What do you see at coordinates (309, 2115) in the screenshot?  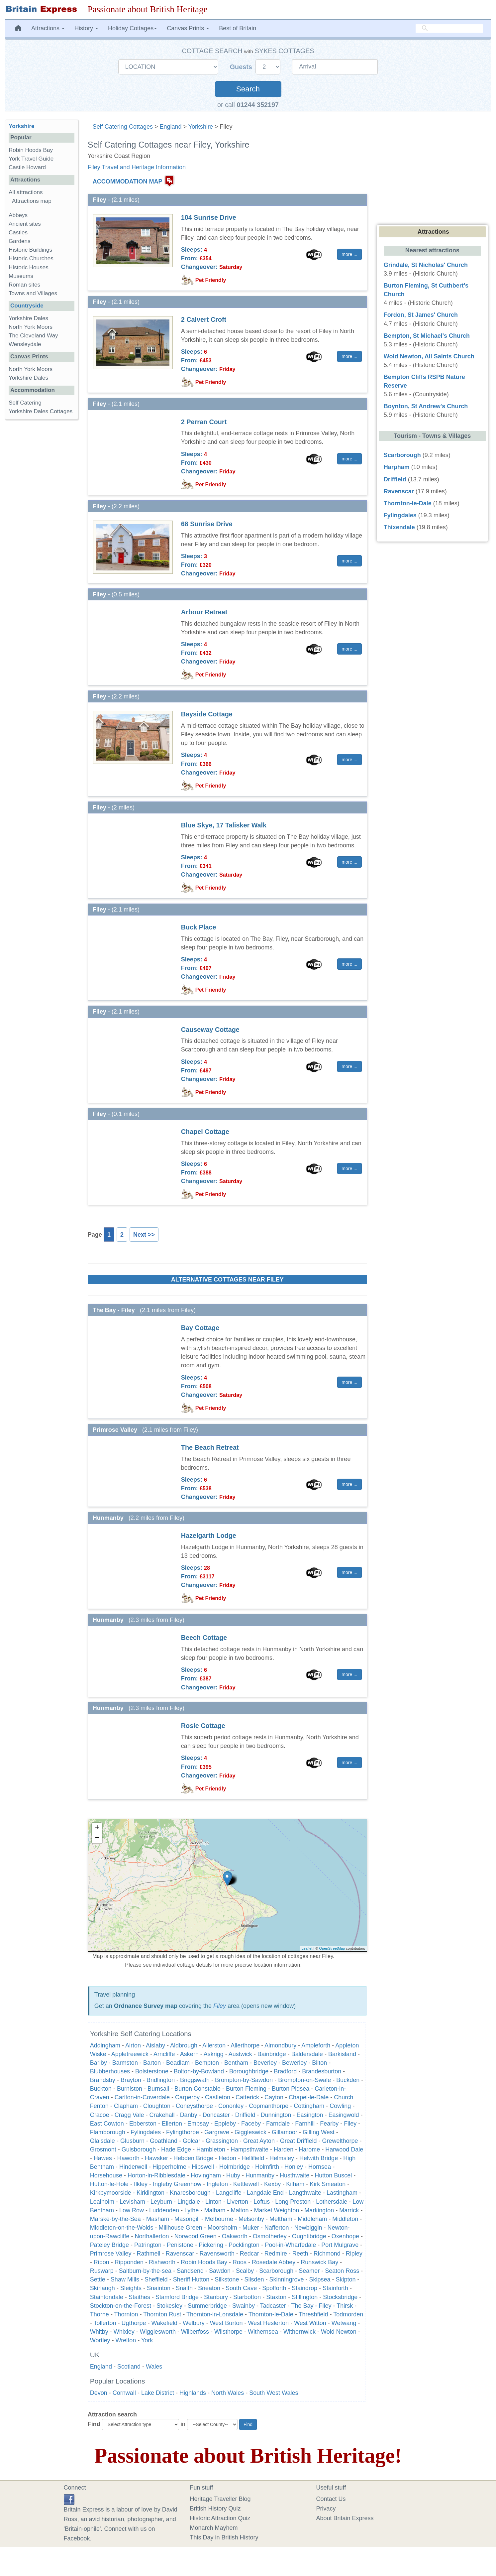 I see `Easington` at bounding box center [309, 2115].